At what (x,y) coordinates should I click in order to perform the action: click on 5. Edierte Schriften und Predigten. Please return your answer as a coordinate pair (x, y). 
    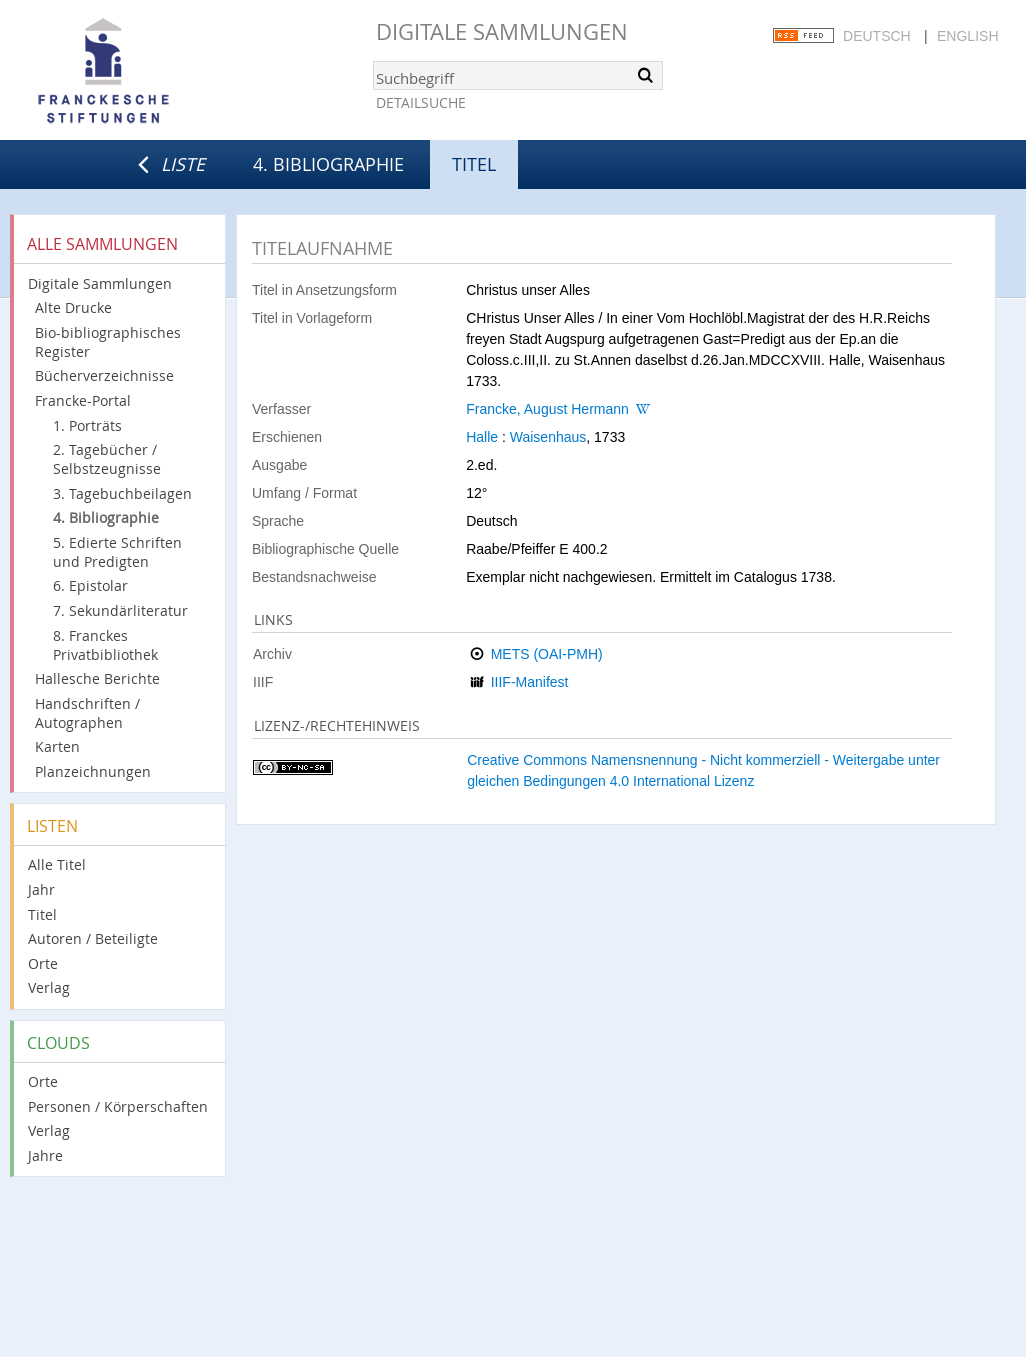
    Looking at the image, I should click on (117, 552).